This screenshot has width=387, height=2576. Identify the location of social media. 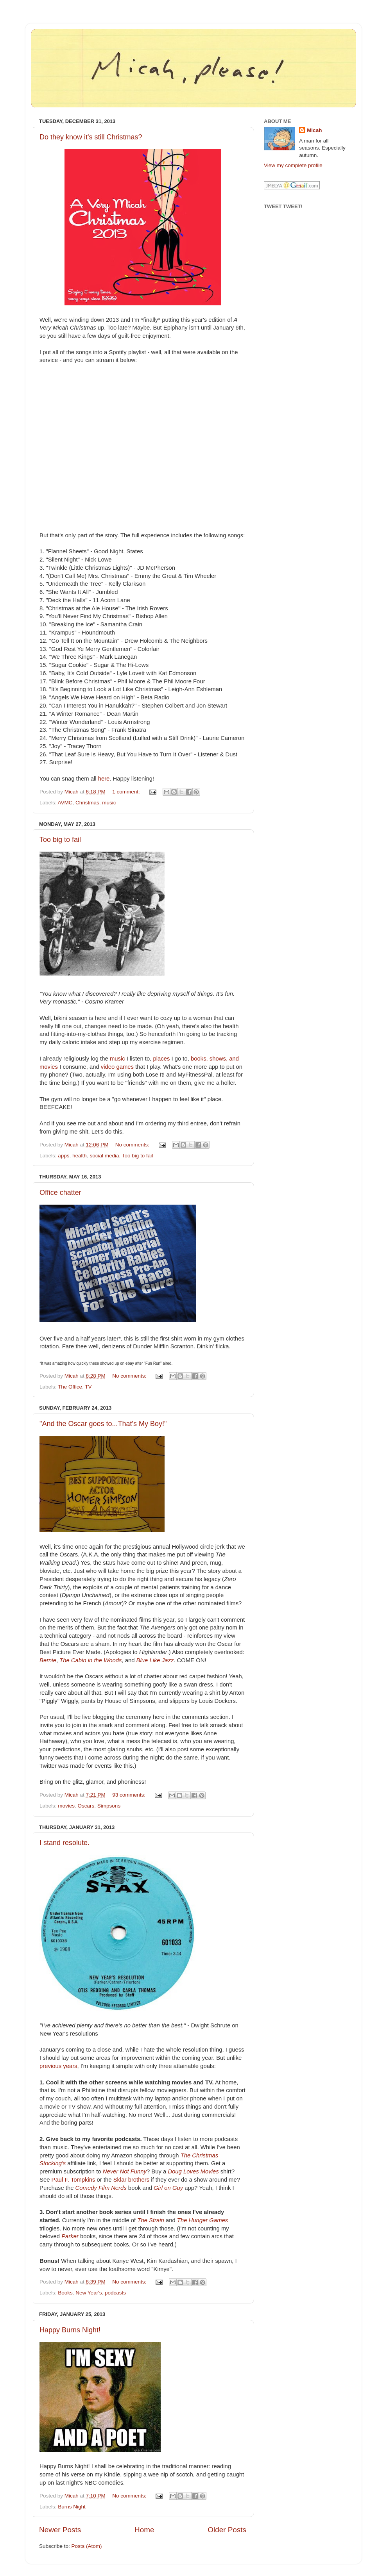
(104, 1156).